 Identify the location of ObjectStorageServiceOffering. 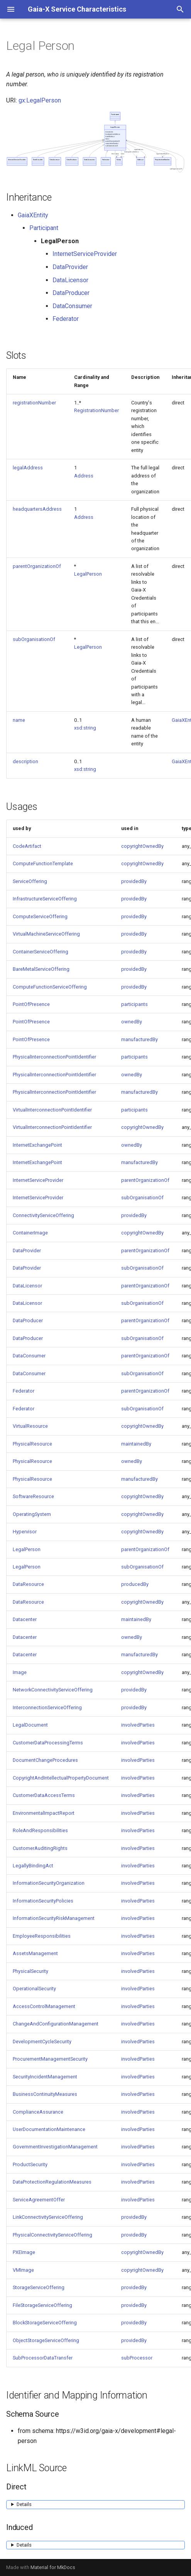
(46, 2340).